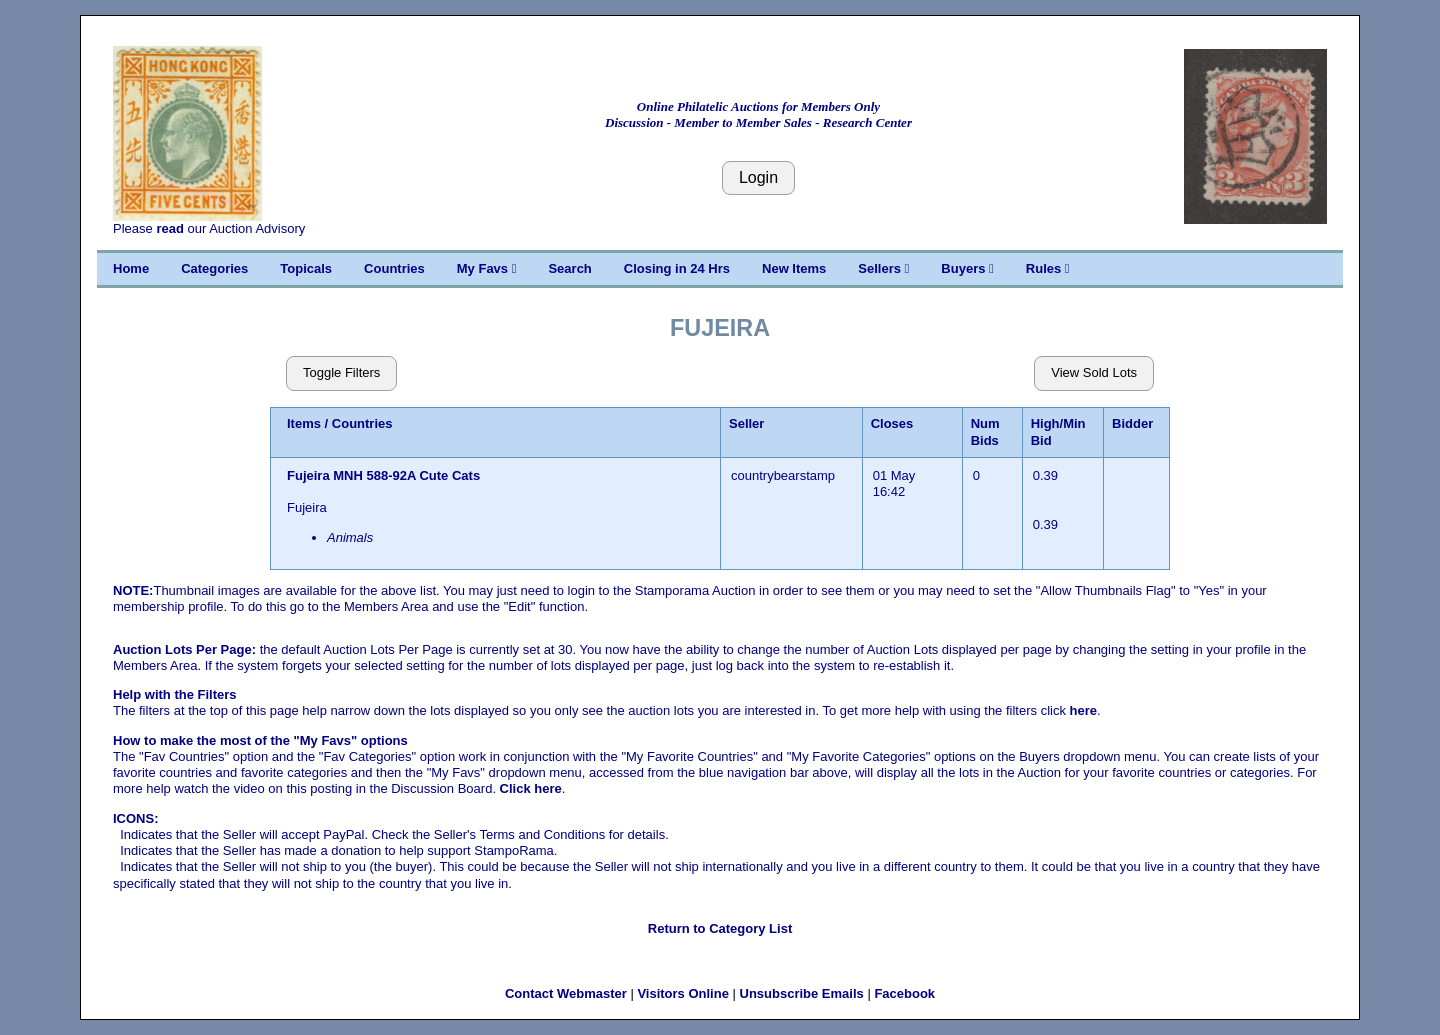 The width and height of the screenshot is (1440, 1035). What do you see at coordinates (131, 268) in the screenshot?
I see `Home` at bounding box center [131, 268].